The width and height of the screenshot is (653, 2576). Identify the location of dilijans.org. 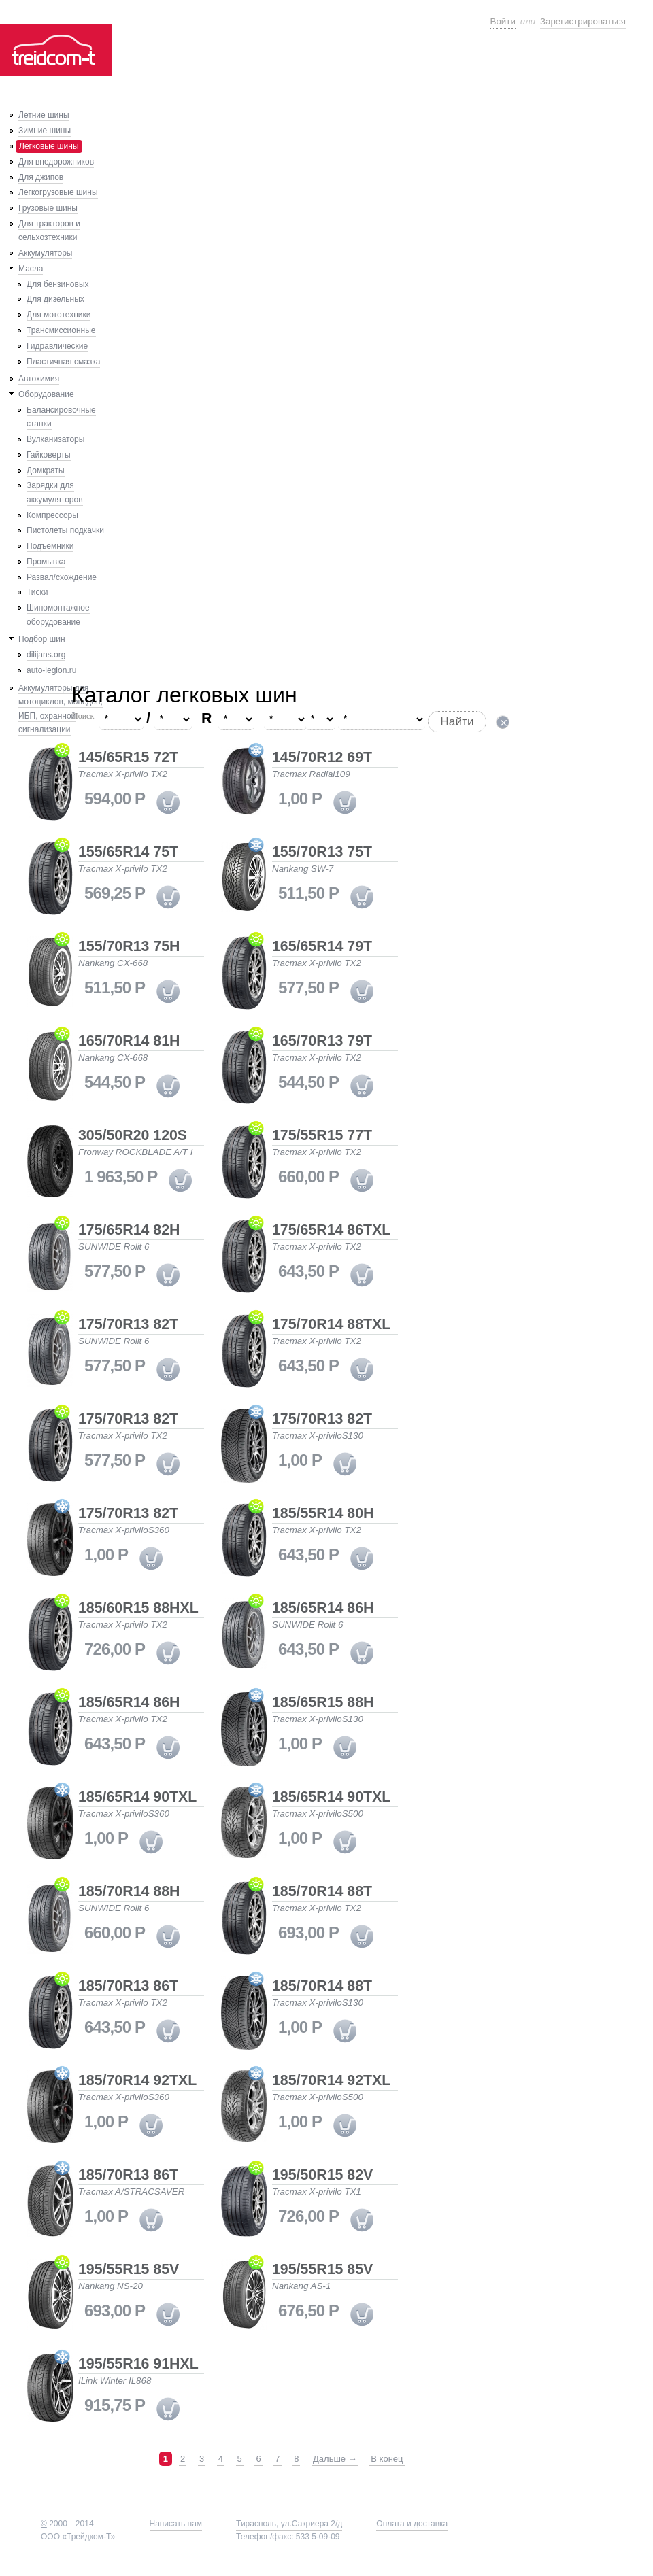
(46, 654).